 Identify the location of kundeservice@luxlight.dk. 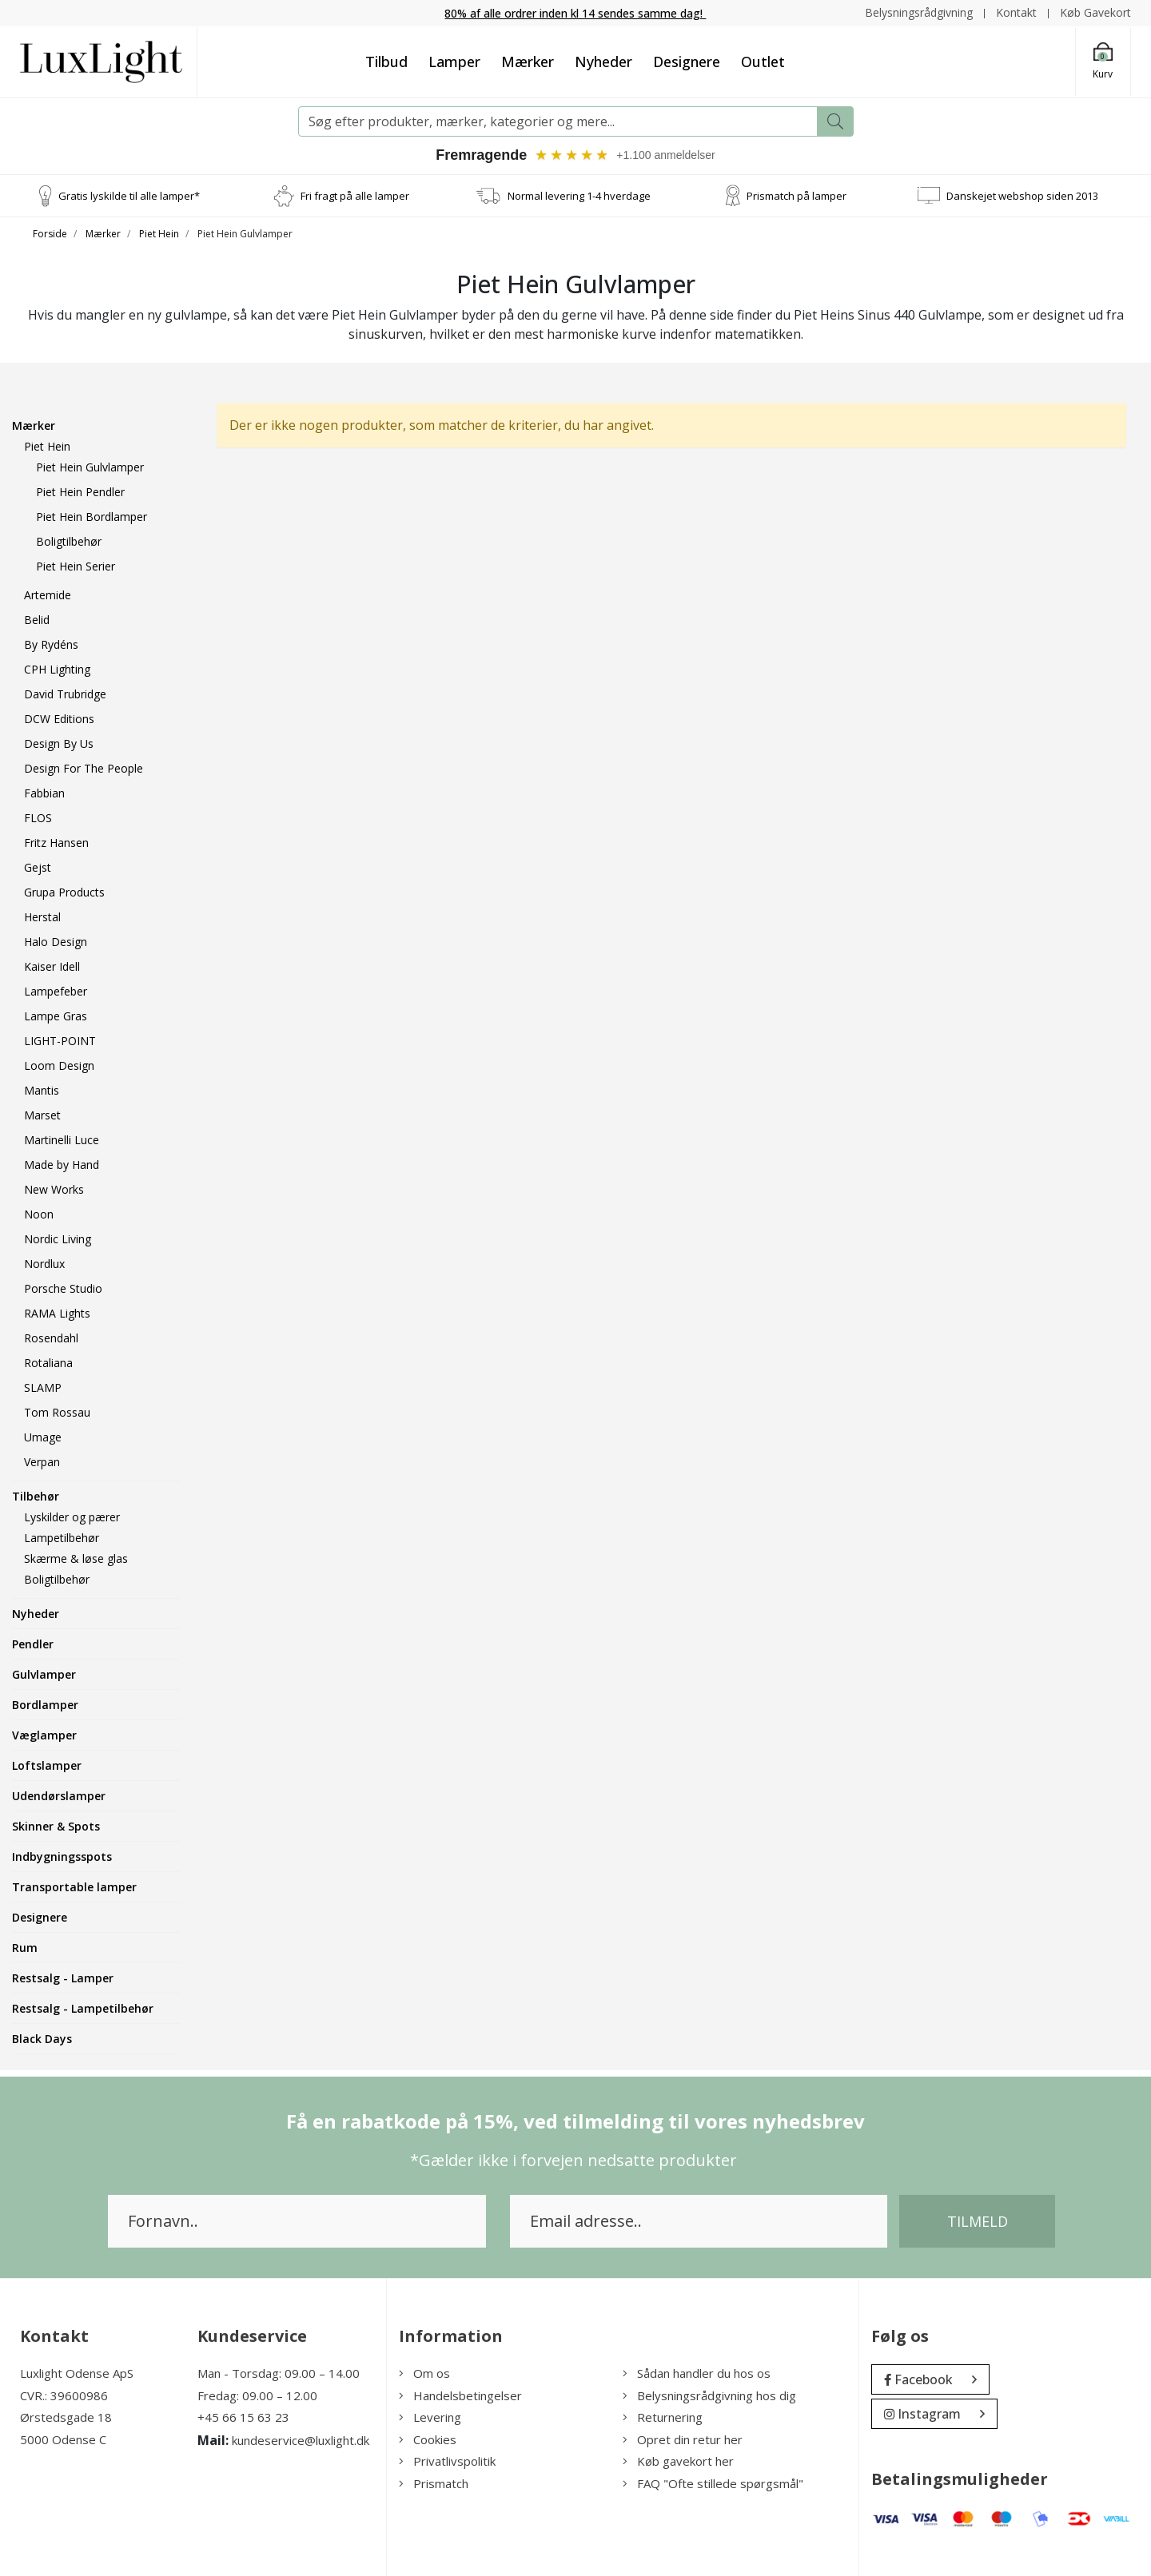
(300, 2440).